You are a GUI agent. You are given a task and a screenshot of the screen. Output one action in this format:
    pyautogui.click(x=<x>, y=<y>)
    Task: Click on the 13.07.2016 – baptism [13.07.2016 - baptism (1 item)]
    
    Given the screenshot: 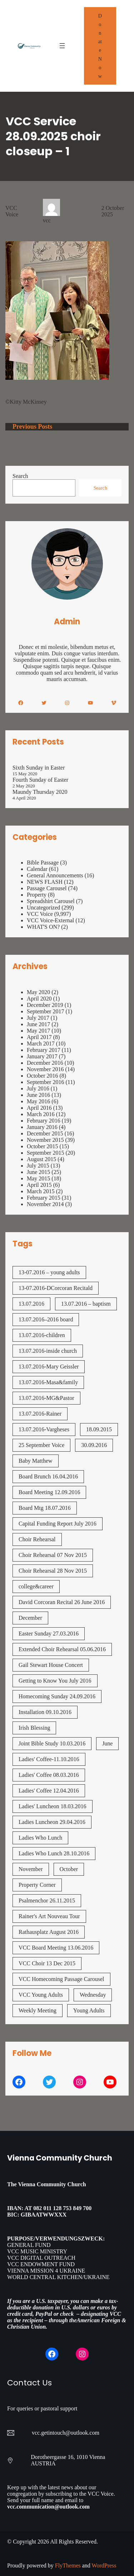 What is the action you would take?
    pyautogui.click(x=86, y=1304)
    